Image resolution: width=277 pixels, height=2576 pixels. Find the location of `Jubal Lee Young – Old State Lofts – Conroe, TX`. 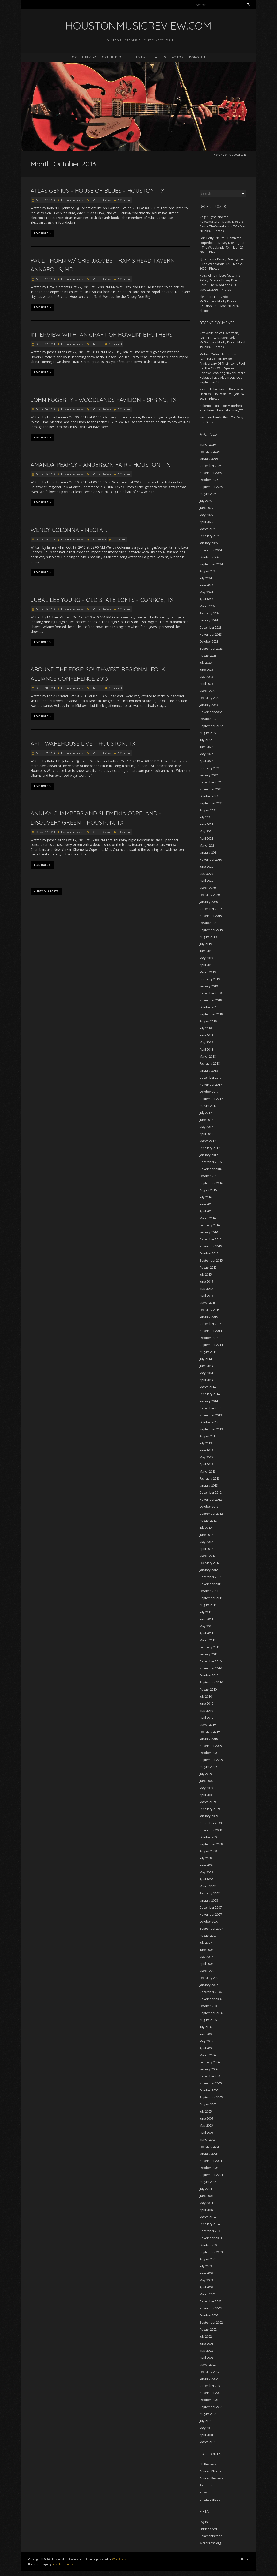

Jubal Lee Young – Old State Lofts – Conroe, TX is located at coordinates (102, 599).